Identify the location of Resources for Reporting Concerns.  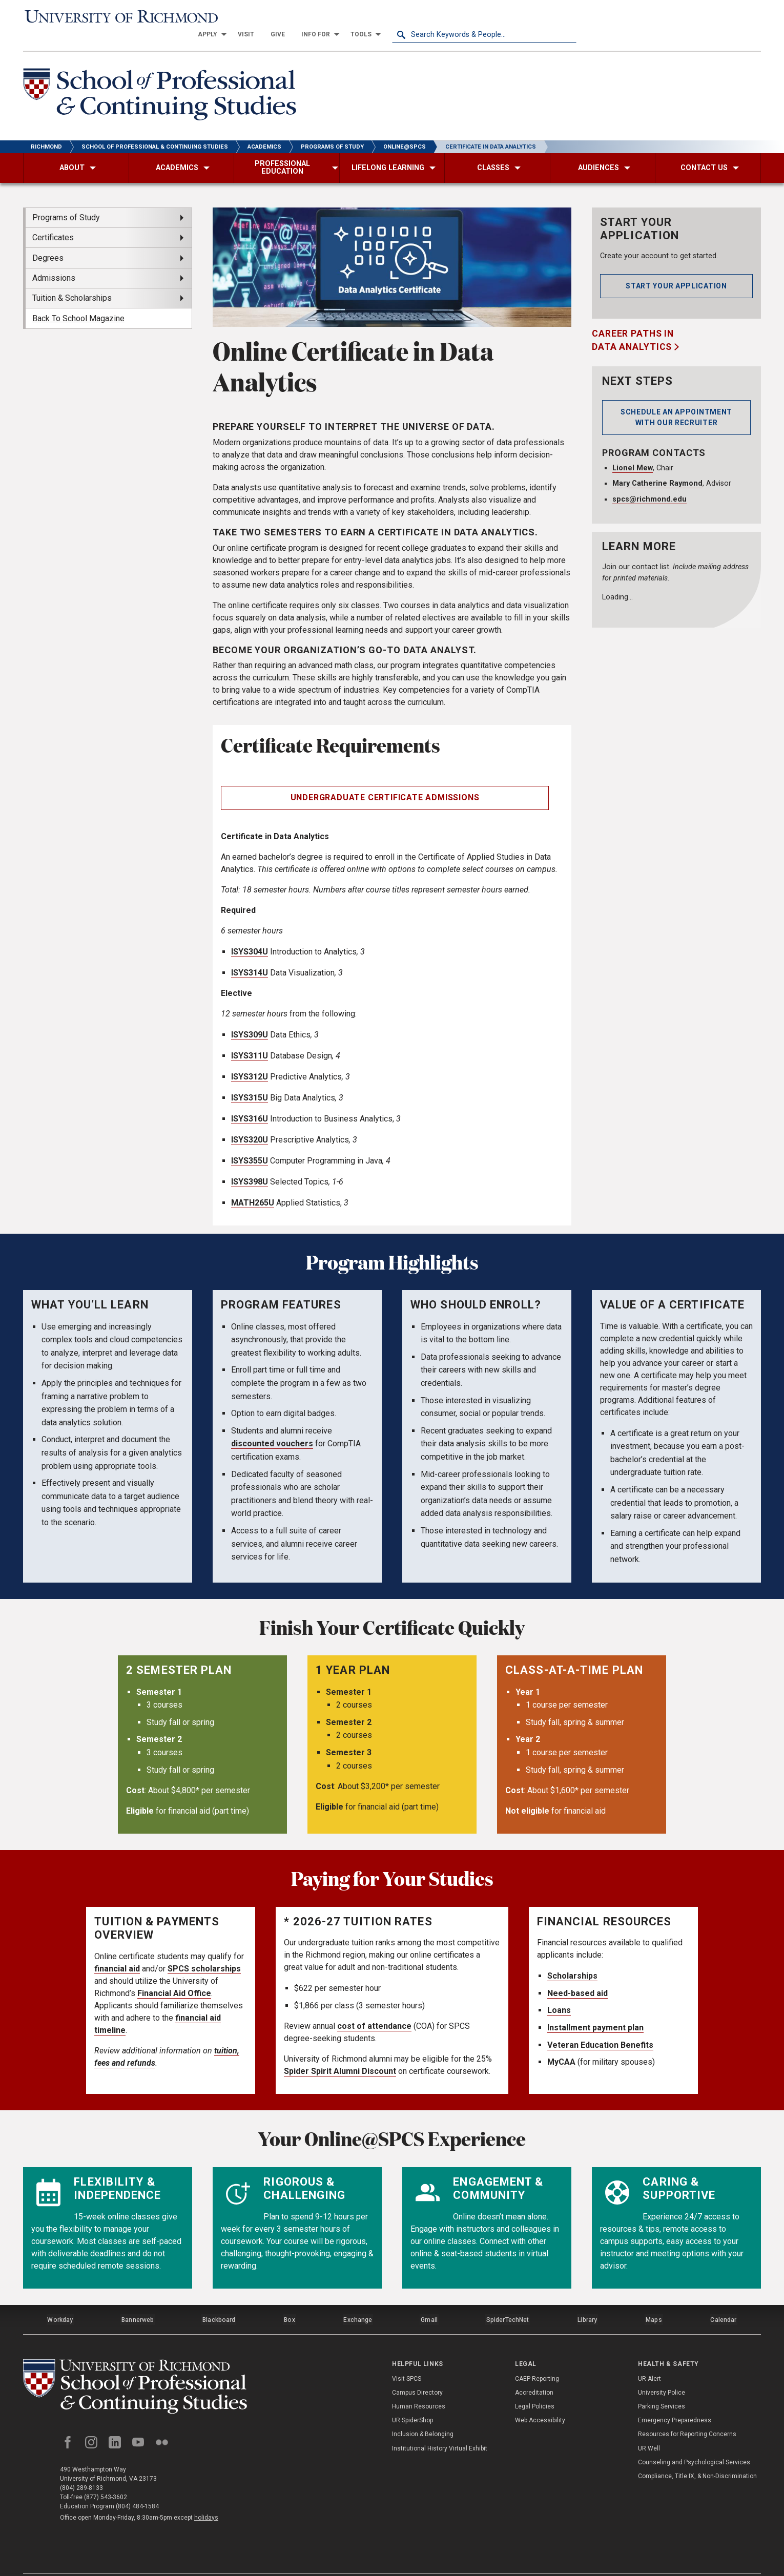
(687, 2413).